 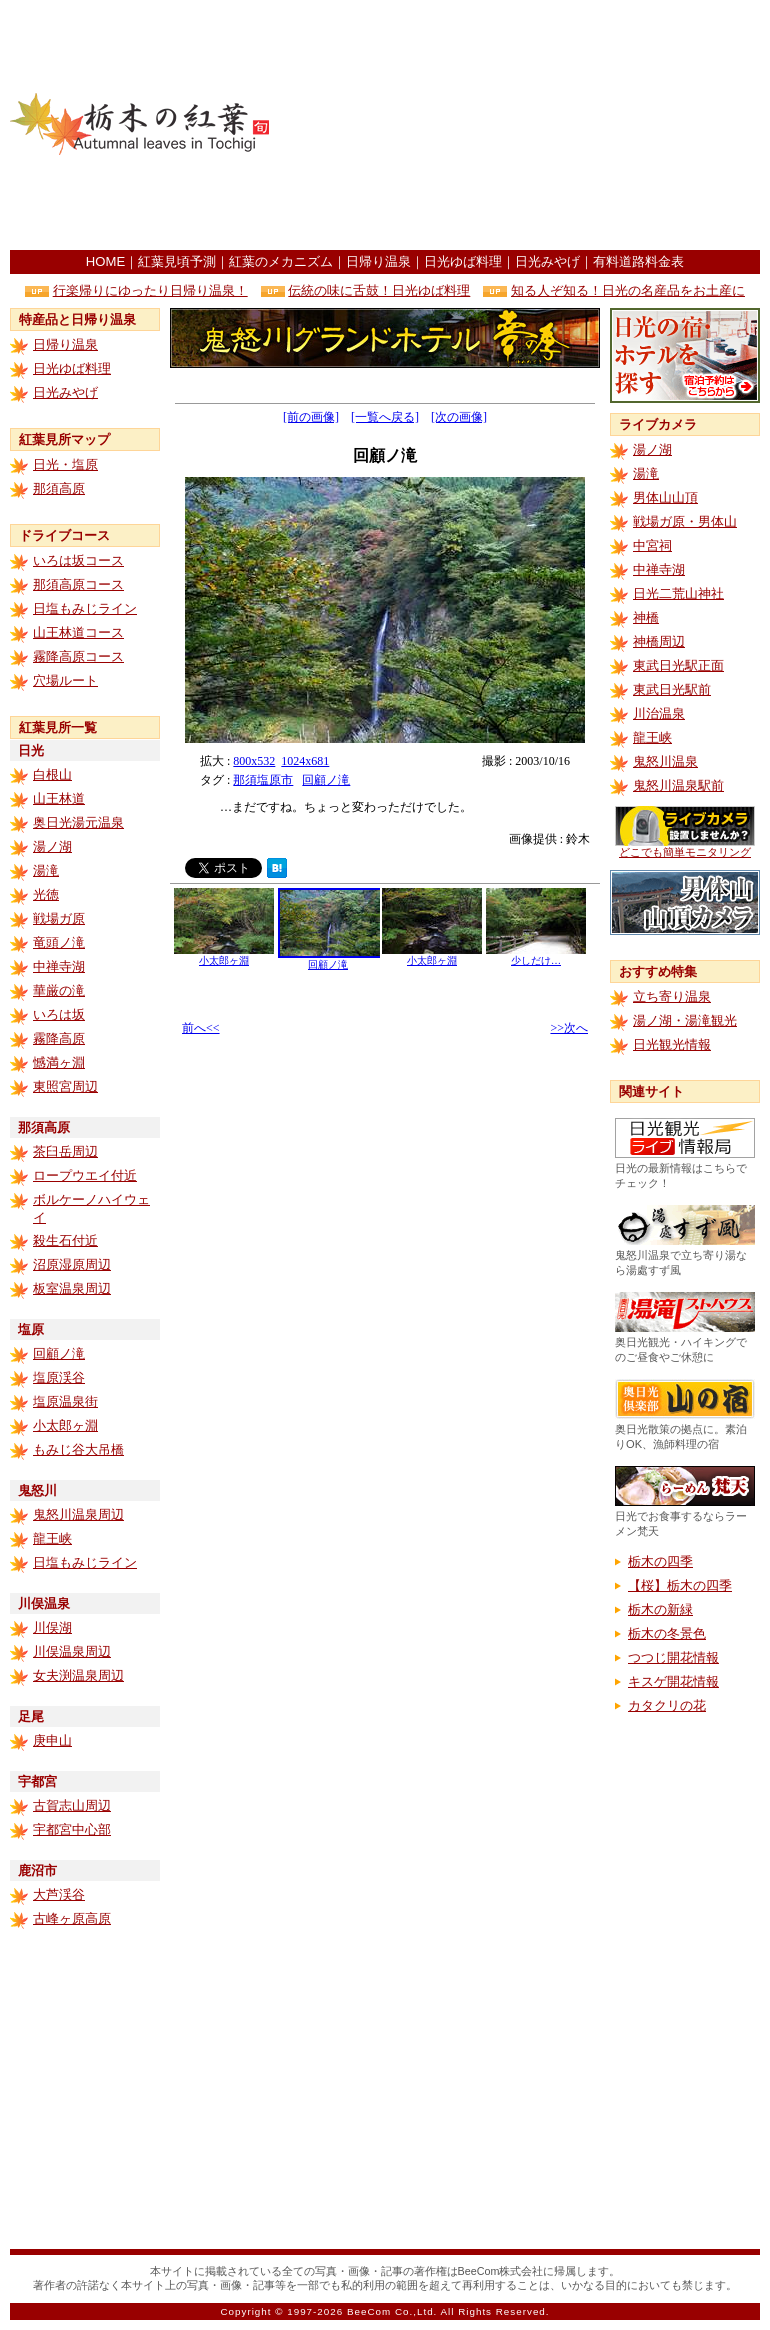 What do you see at coordinates (667, 1705) in the screenshot?
I see `カタクリの花` at bounding box center [667, 1705].